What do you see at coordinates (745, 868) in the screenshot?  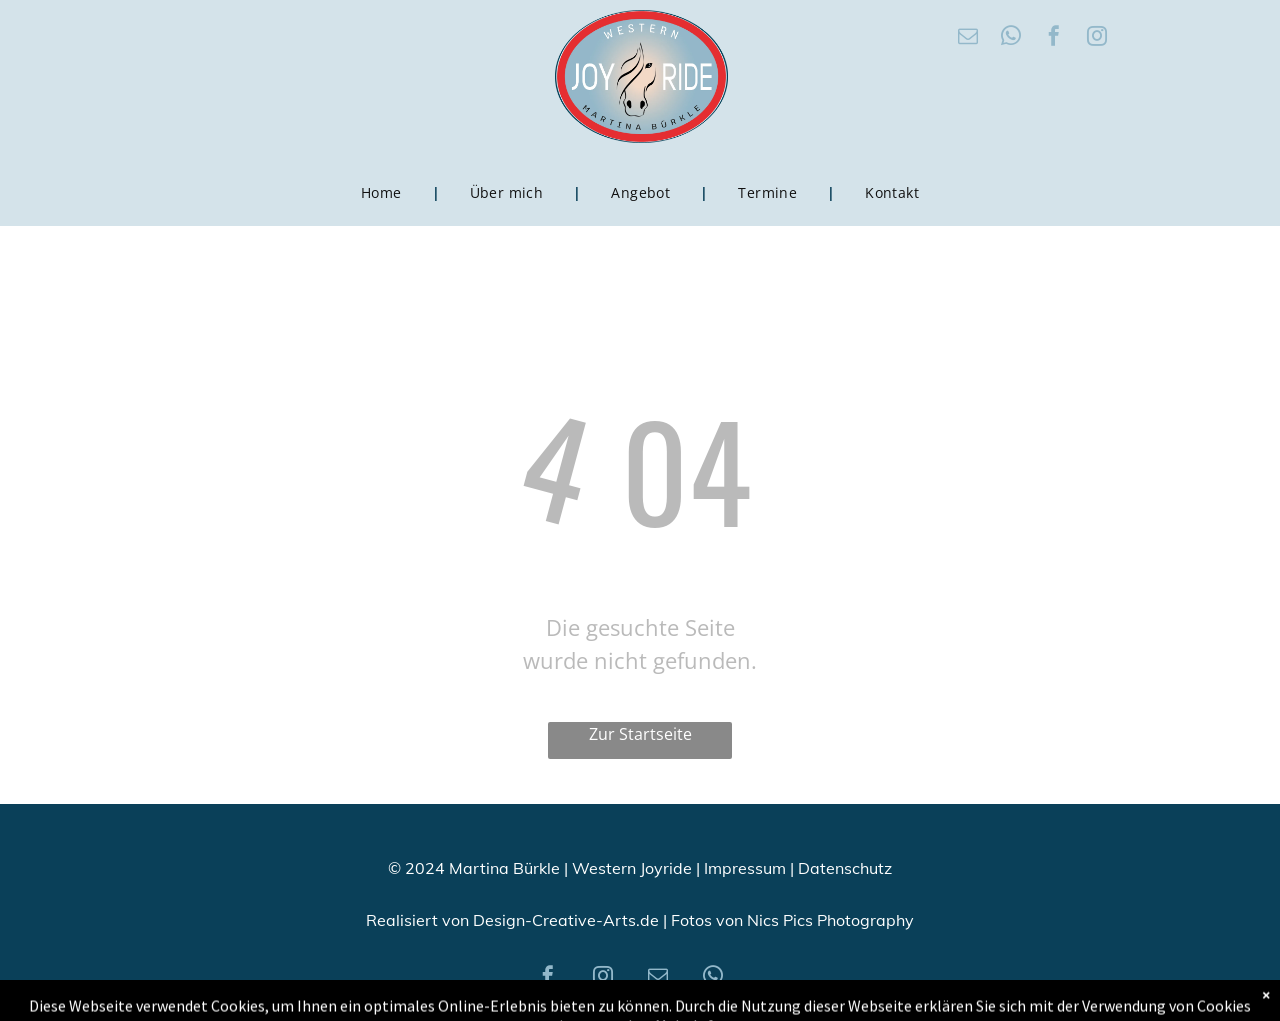 I see `Impressum` at bounding box center [745, 868].